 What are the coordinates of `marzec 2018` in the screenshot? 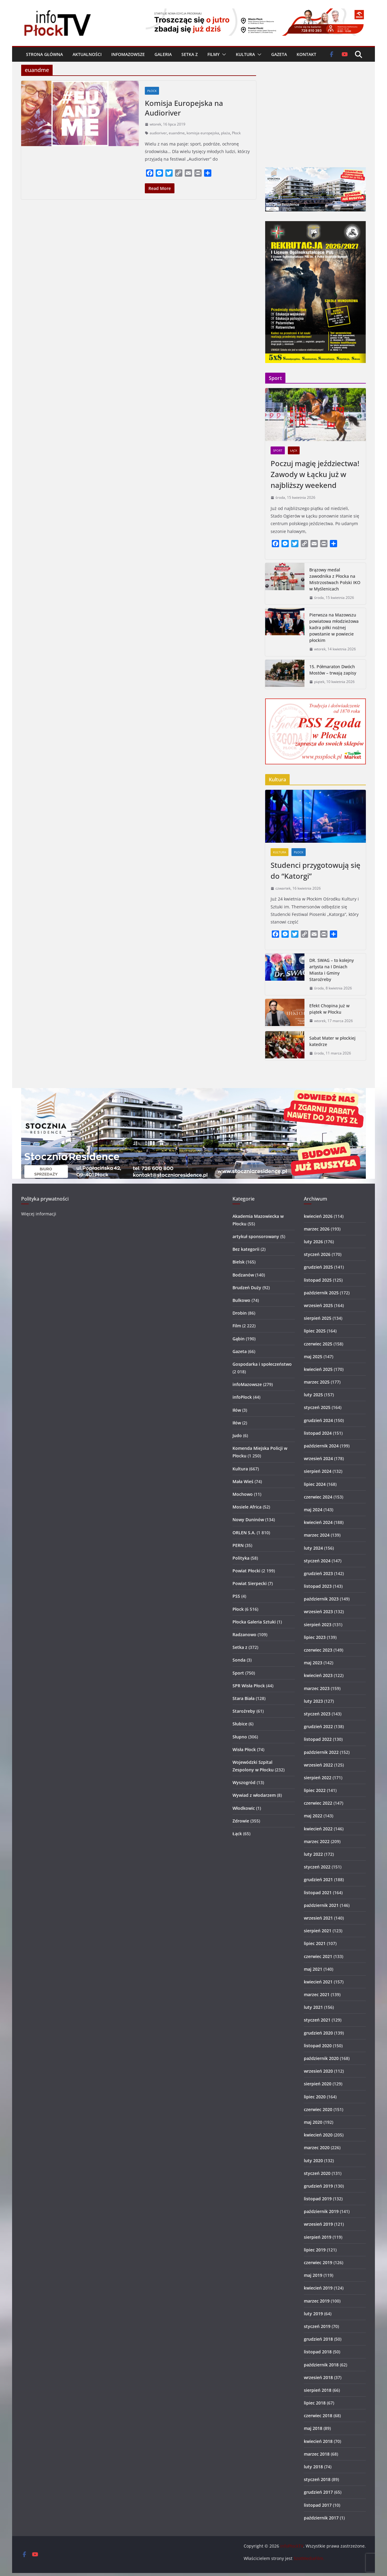 It's located at (317, 2454).